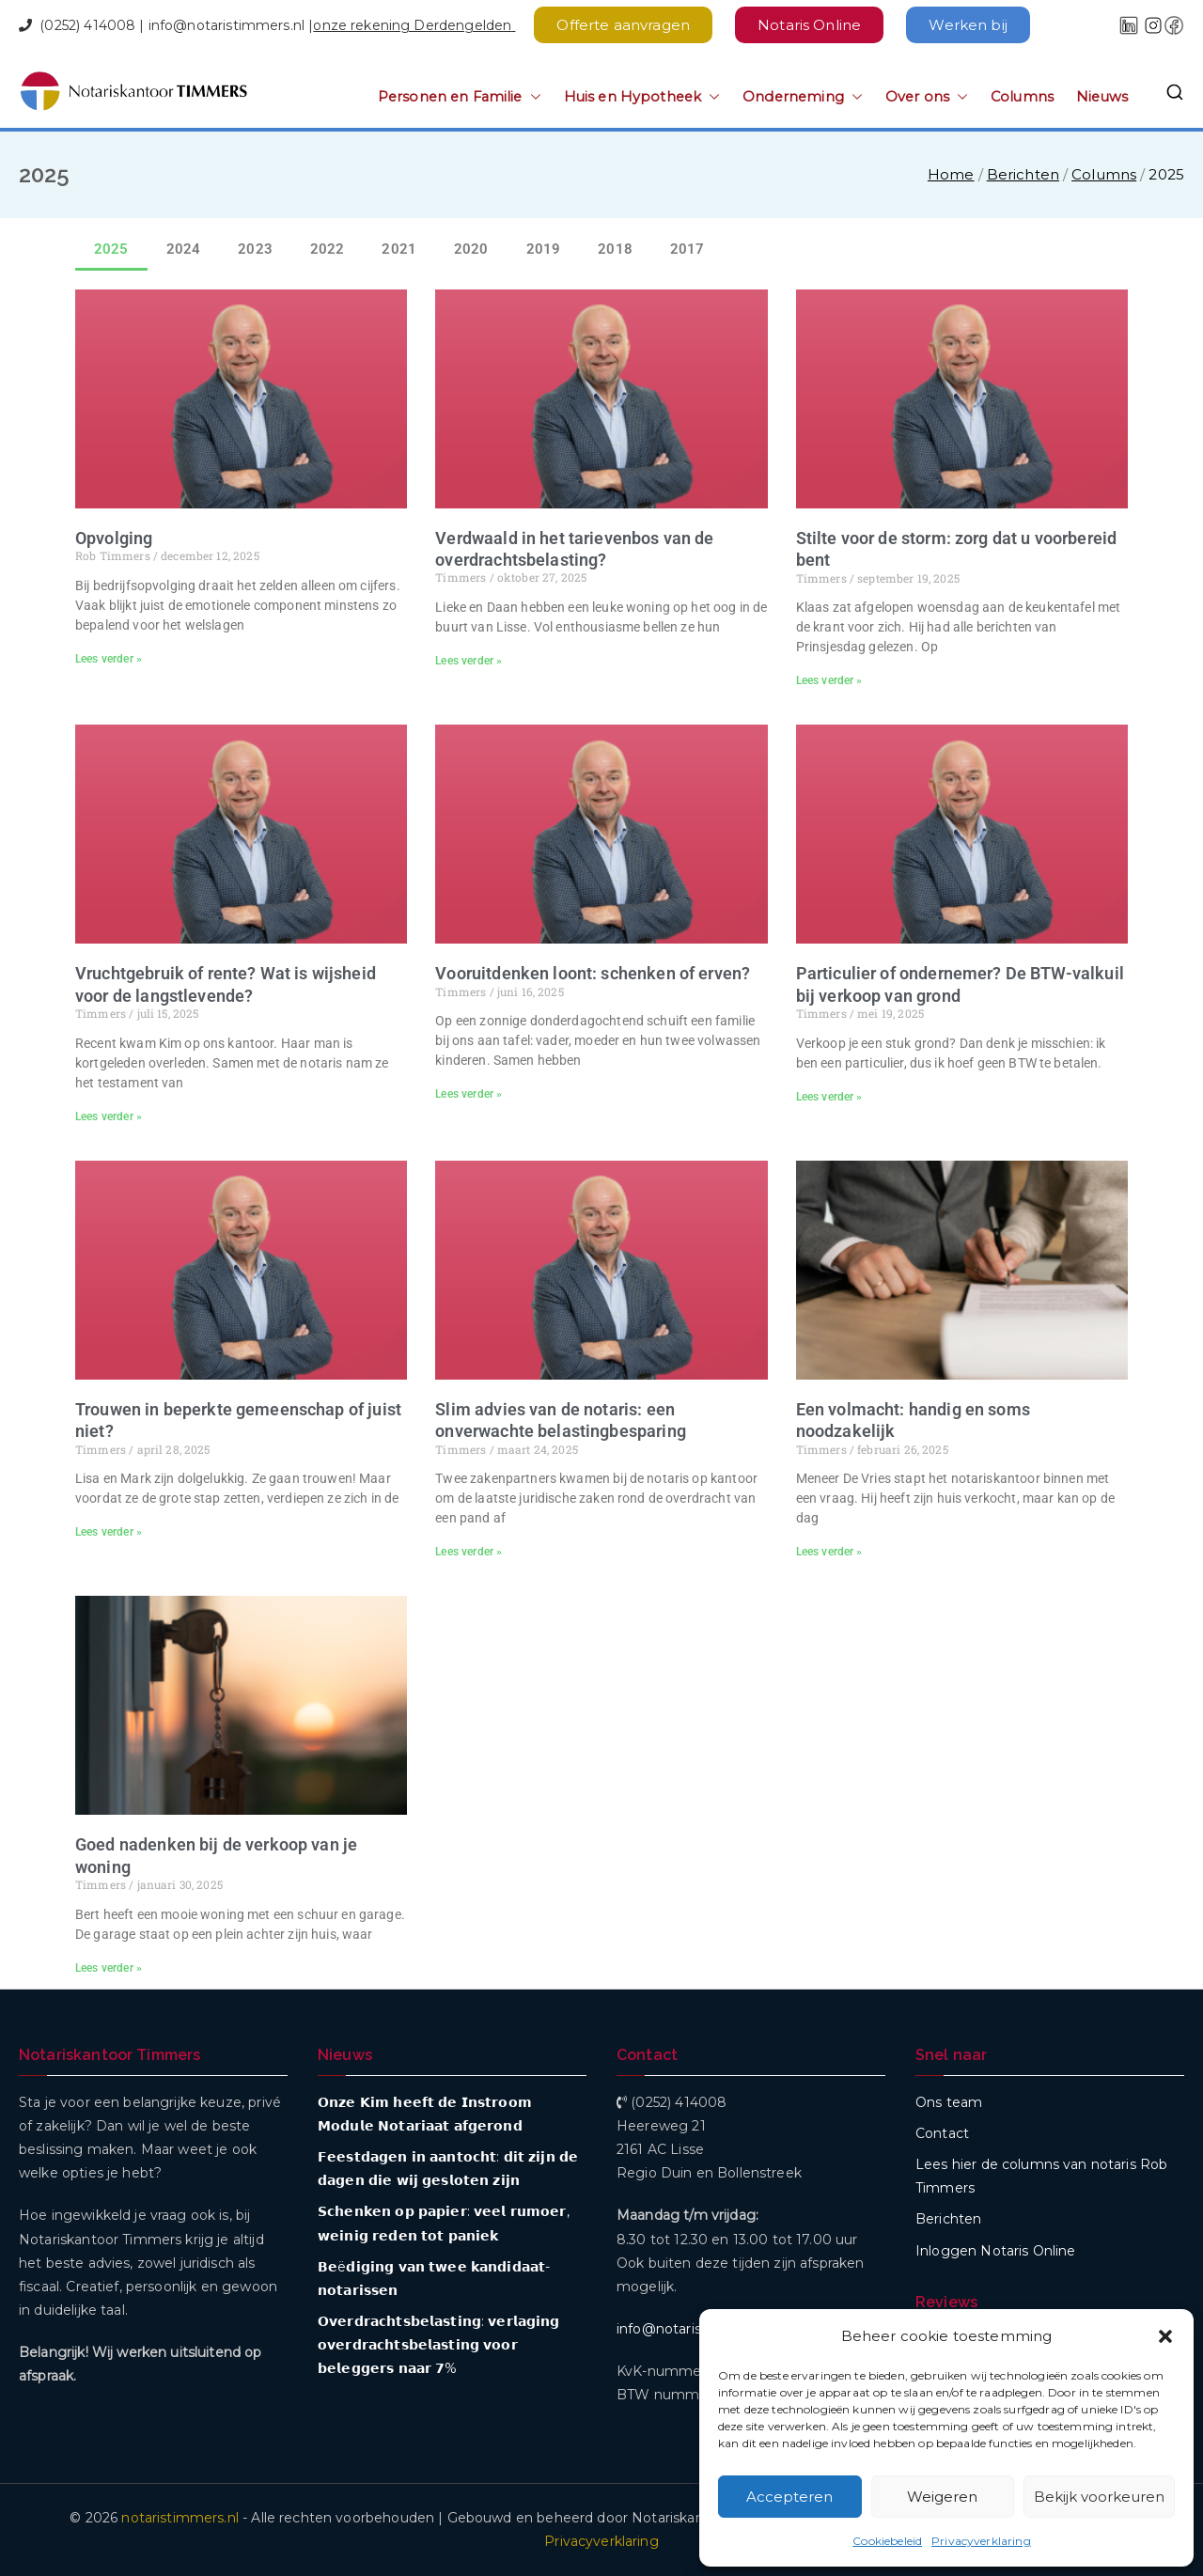 This screenshot has width=1203, height=2576. I want to click on Lees verder » [Lees meer over Opvolging], so click(108, 658).